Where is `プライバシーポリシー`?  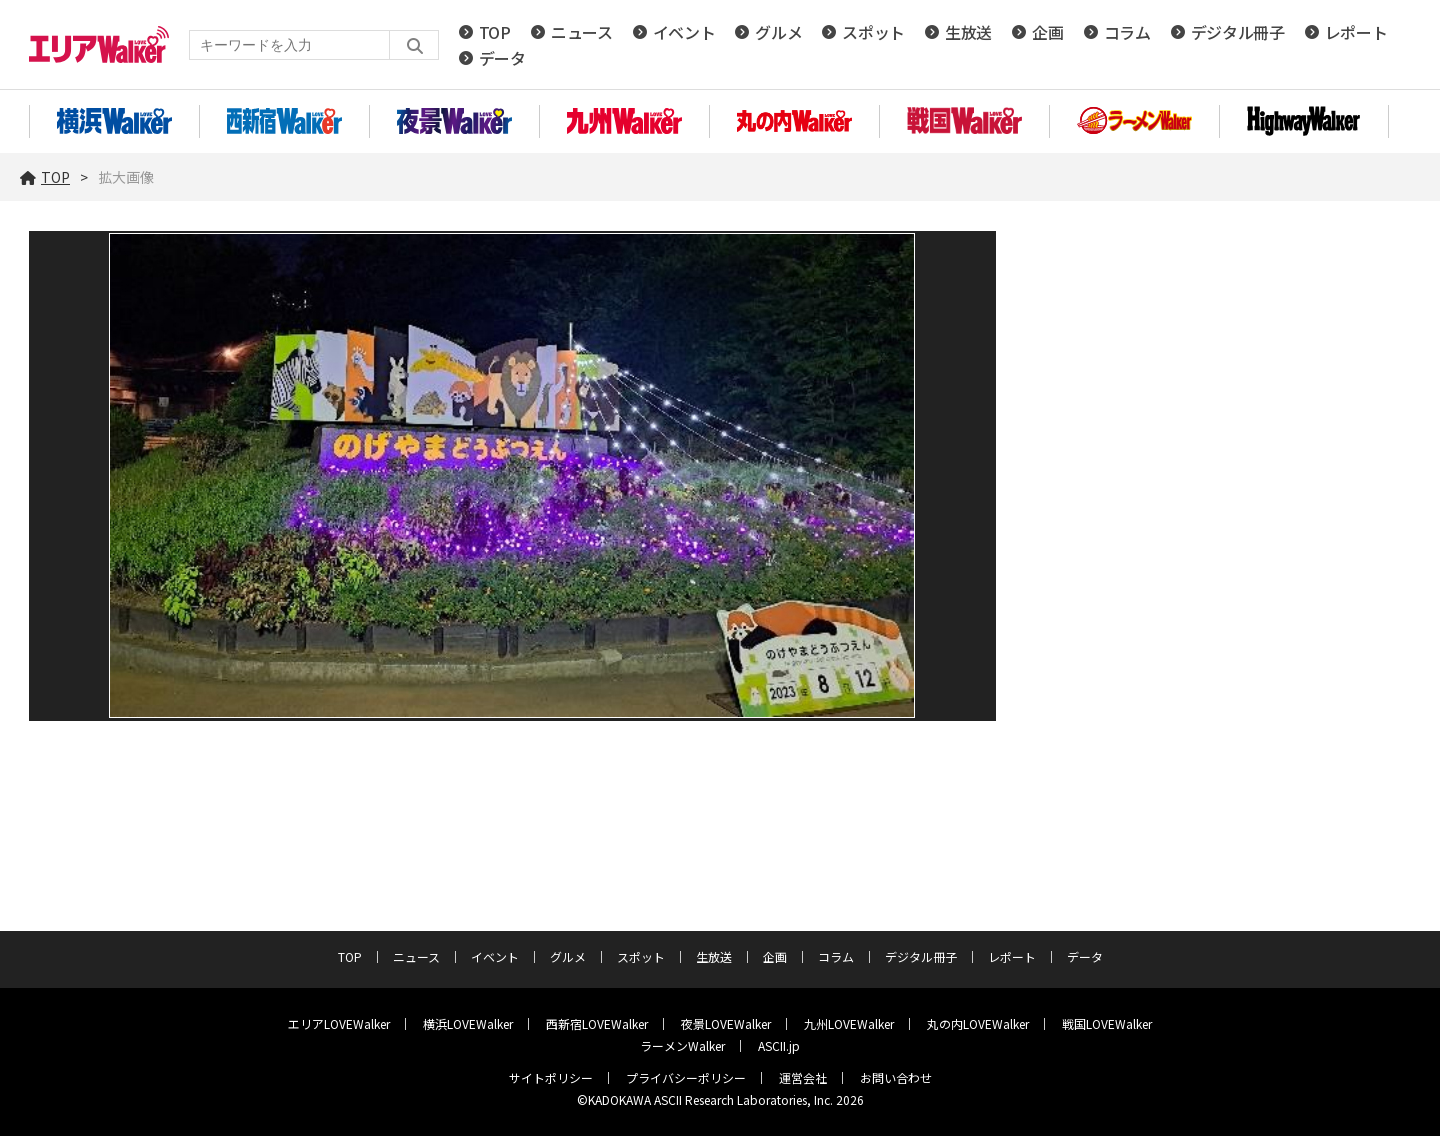 プライバシーポリシー is located at coordinates (686, 1077).